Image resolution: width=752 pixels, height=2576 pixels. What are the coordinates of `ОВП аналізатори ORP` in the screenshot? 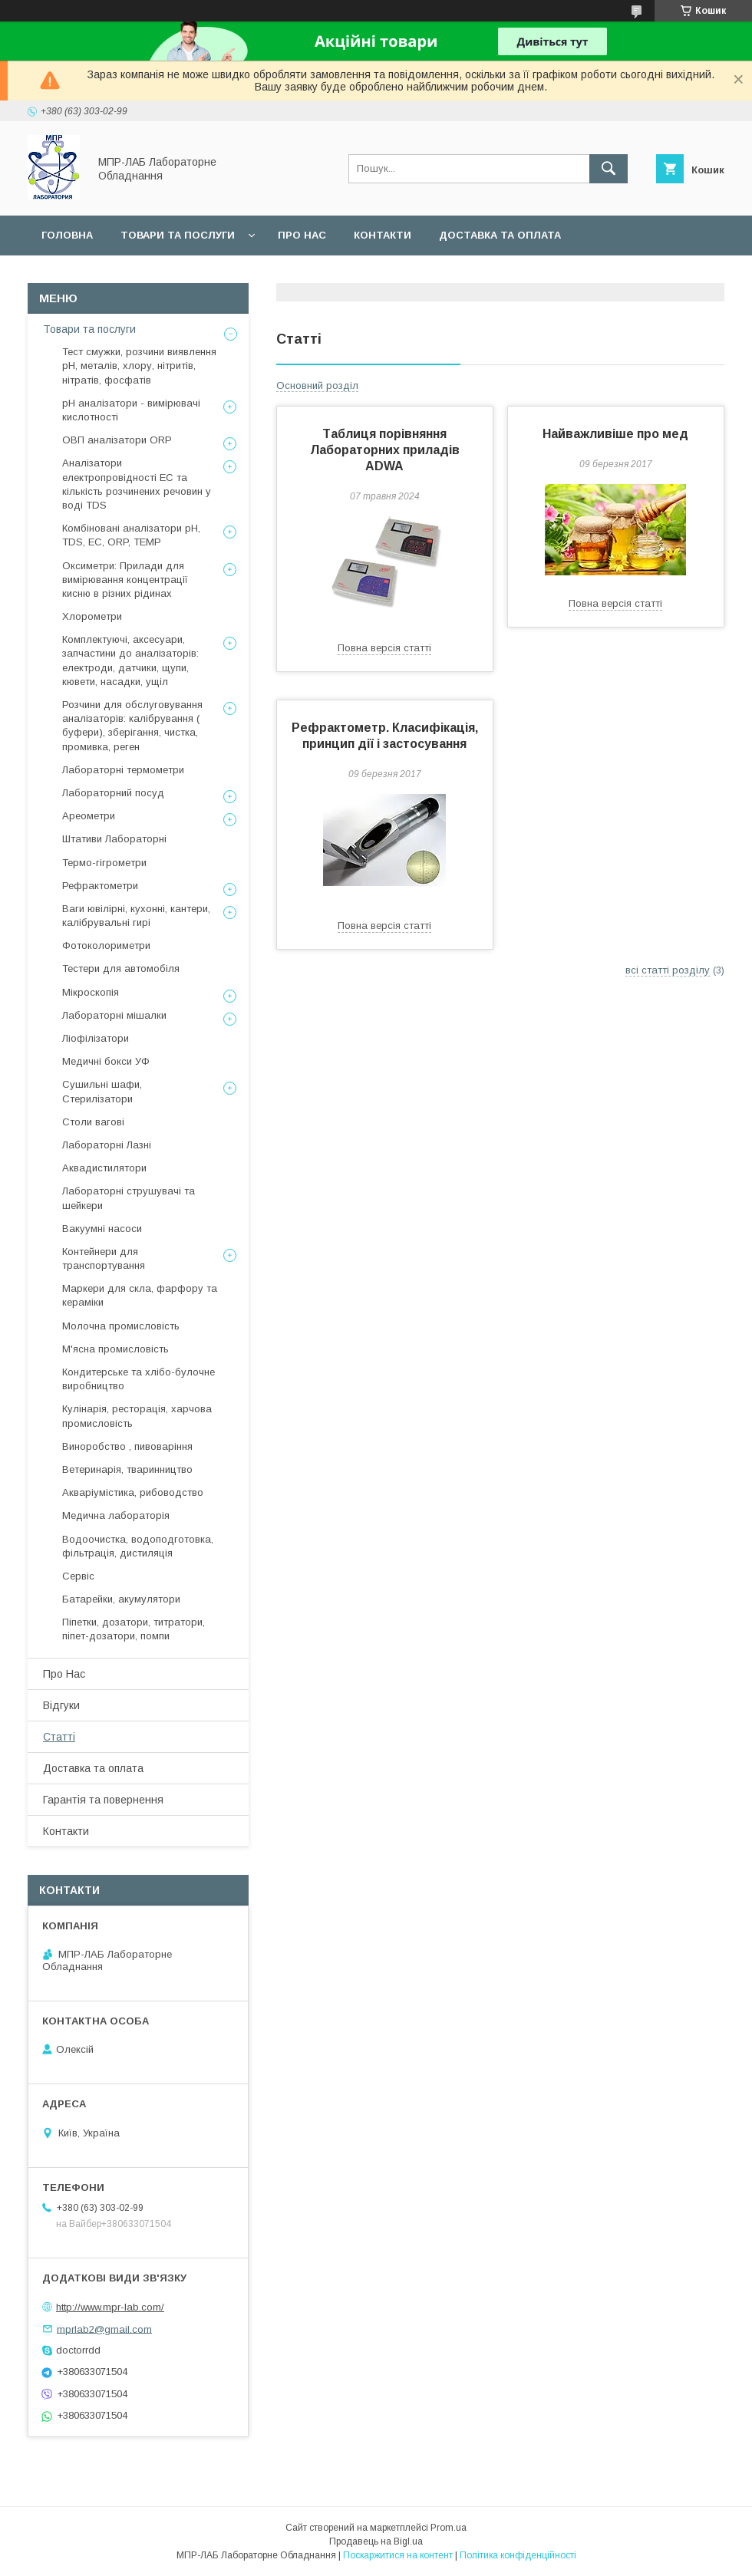 It's located at (117, 440).